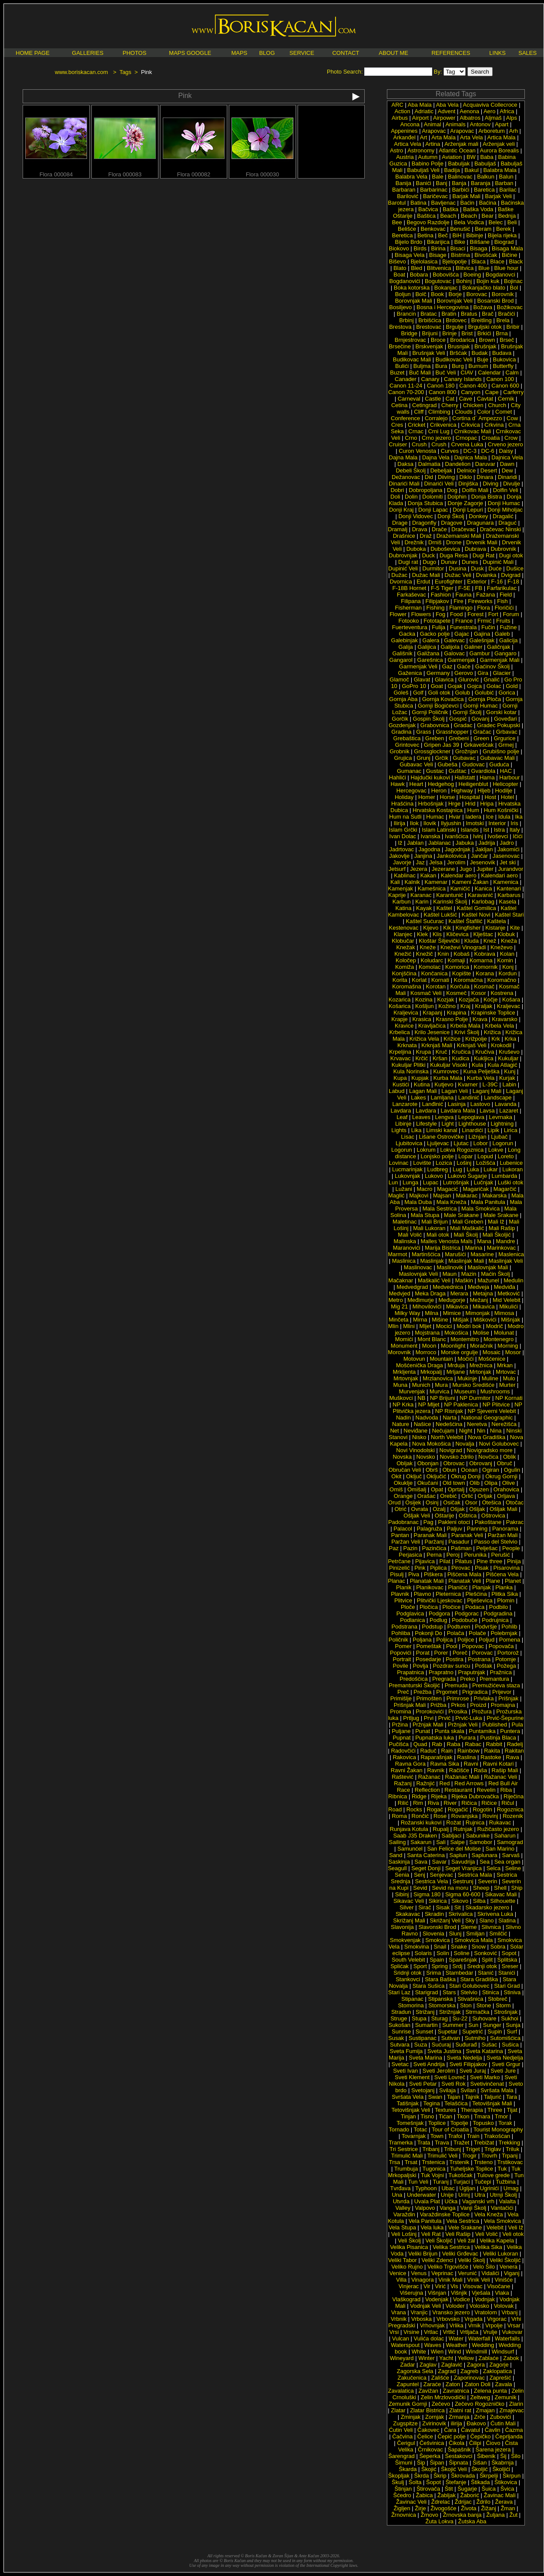 The image size is (544, 2576). Describe the element at coordinates (405, 2345) in the screenshot. I see `Waterspout` at that location.